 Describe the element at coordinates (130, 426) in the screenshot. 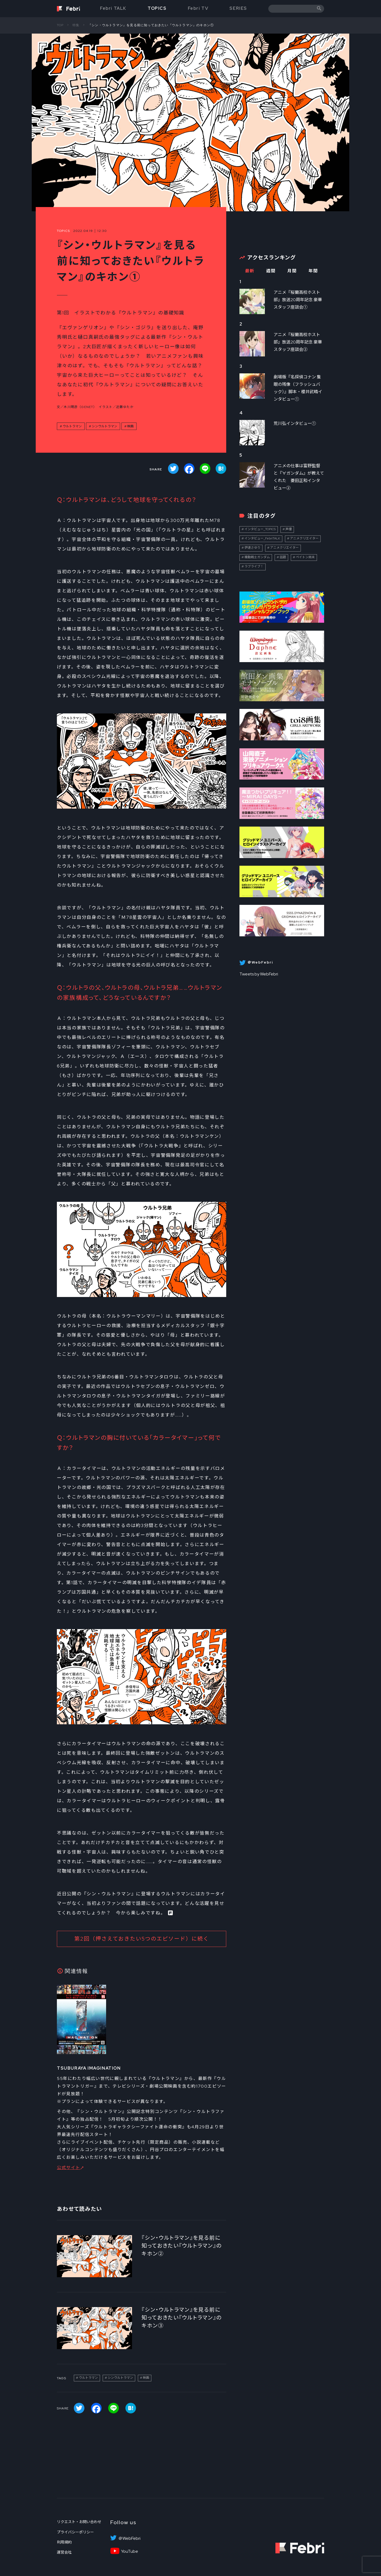

I see `映画` at that location.